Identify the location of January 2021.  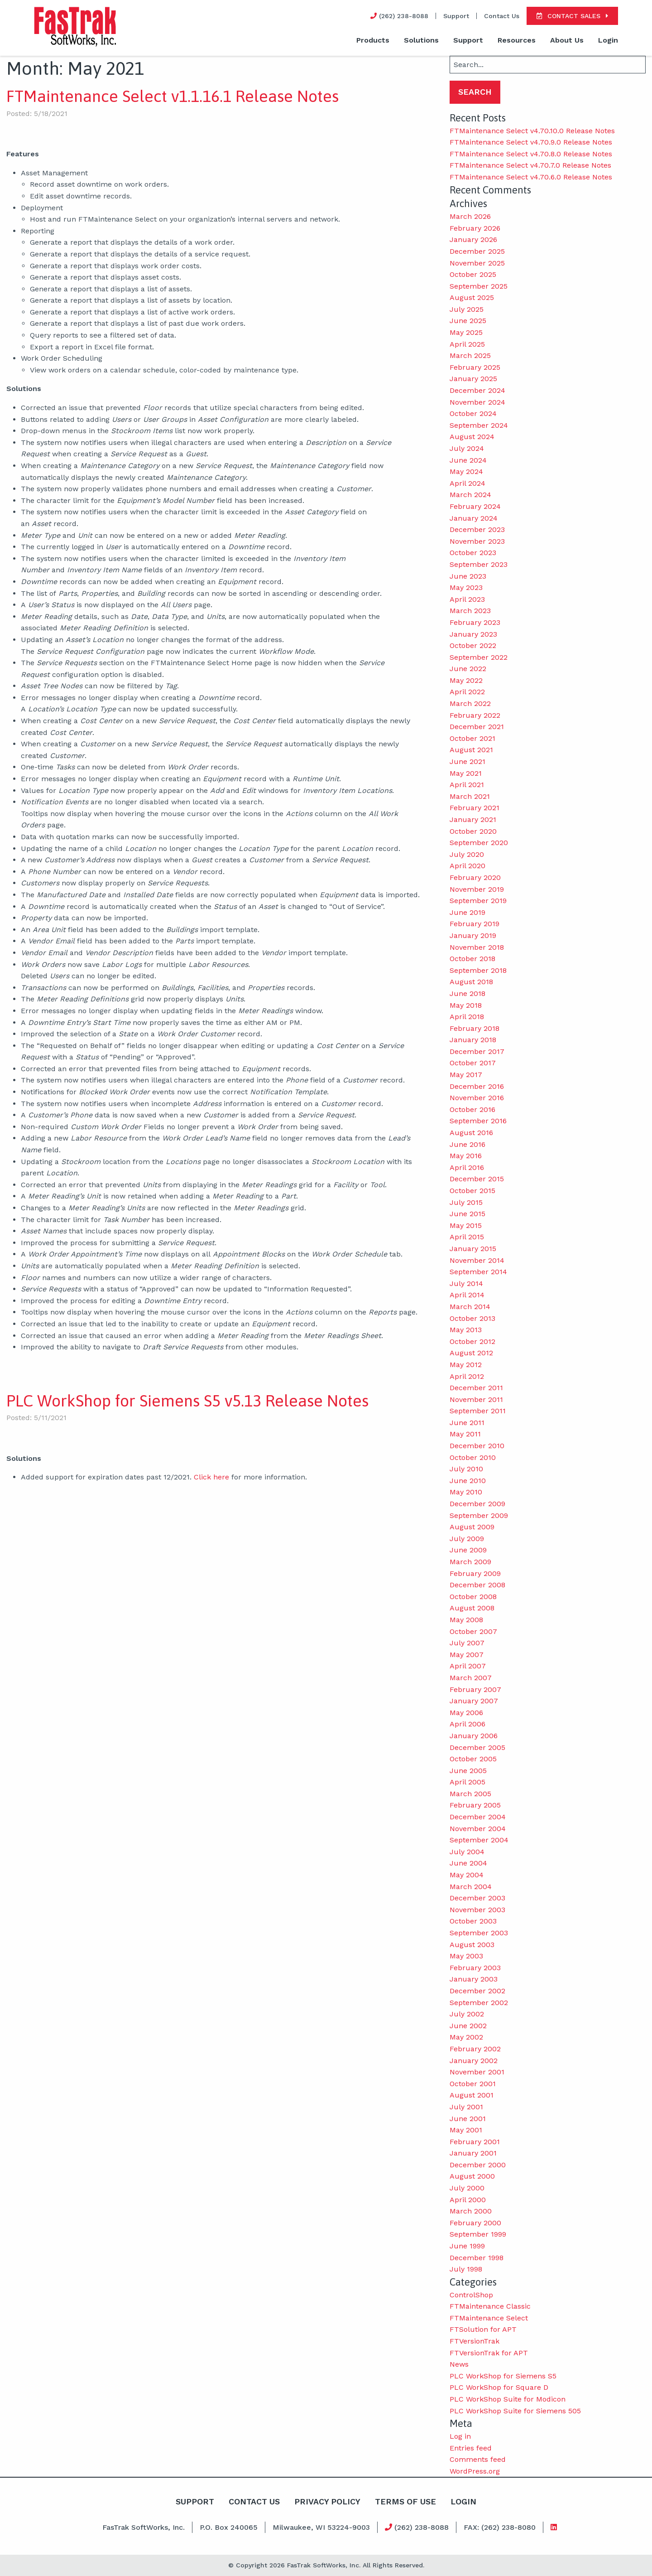
(473, 819).